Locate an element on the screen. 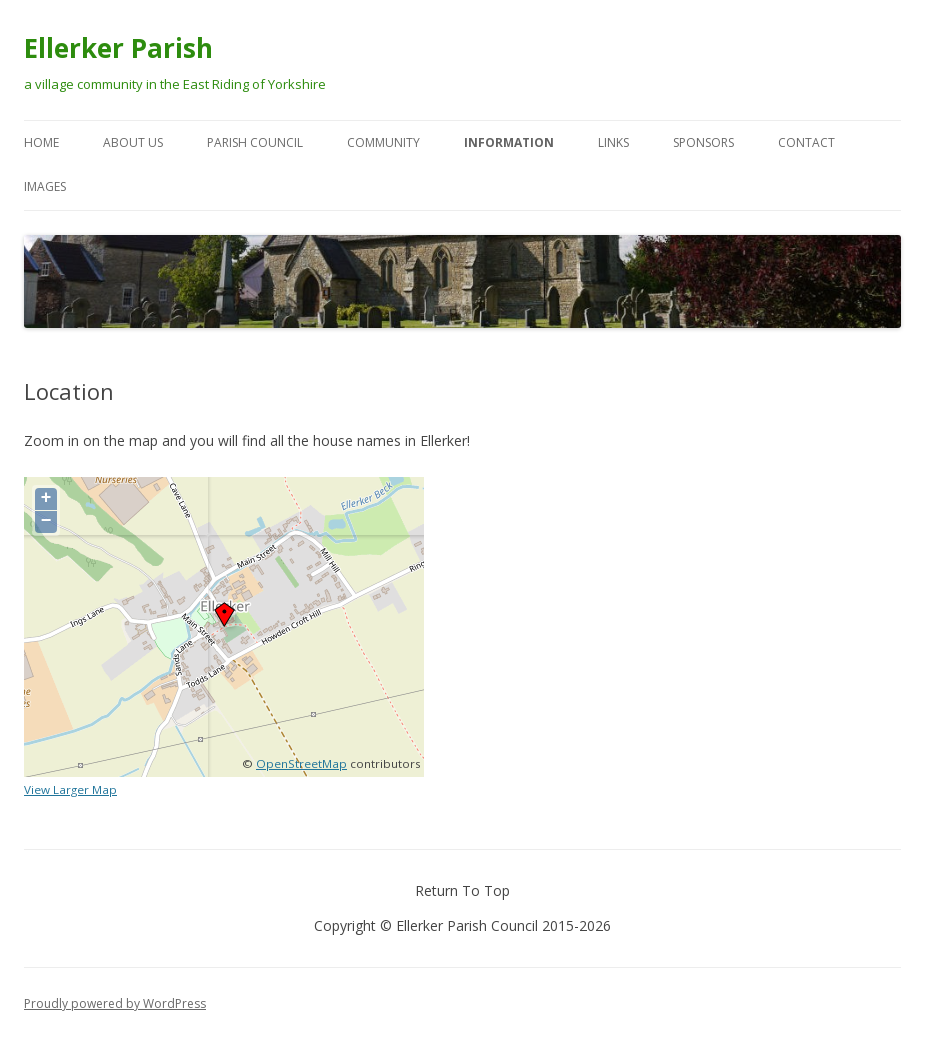 Image resolution: width=925 pixels, height=1040 pixels. Images is located at coordinates (45, 186).